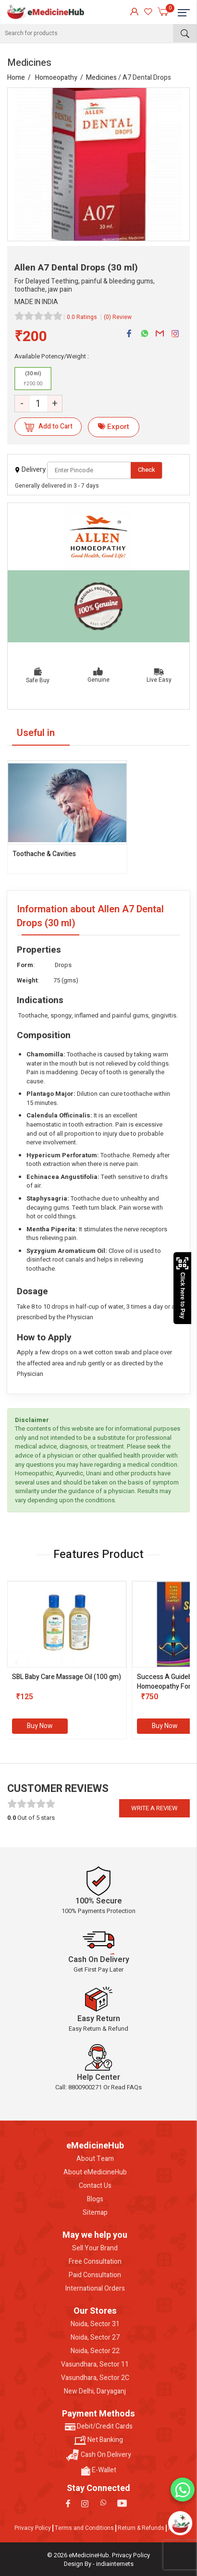 This screenshot has width=197, height=2576. I want to click on Cash On Delivery, so click(98, 2455).